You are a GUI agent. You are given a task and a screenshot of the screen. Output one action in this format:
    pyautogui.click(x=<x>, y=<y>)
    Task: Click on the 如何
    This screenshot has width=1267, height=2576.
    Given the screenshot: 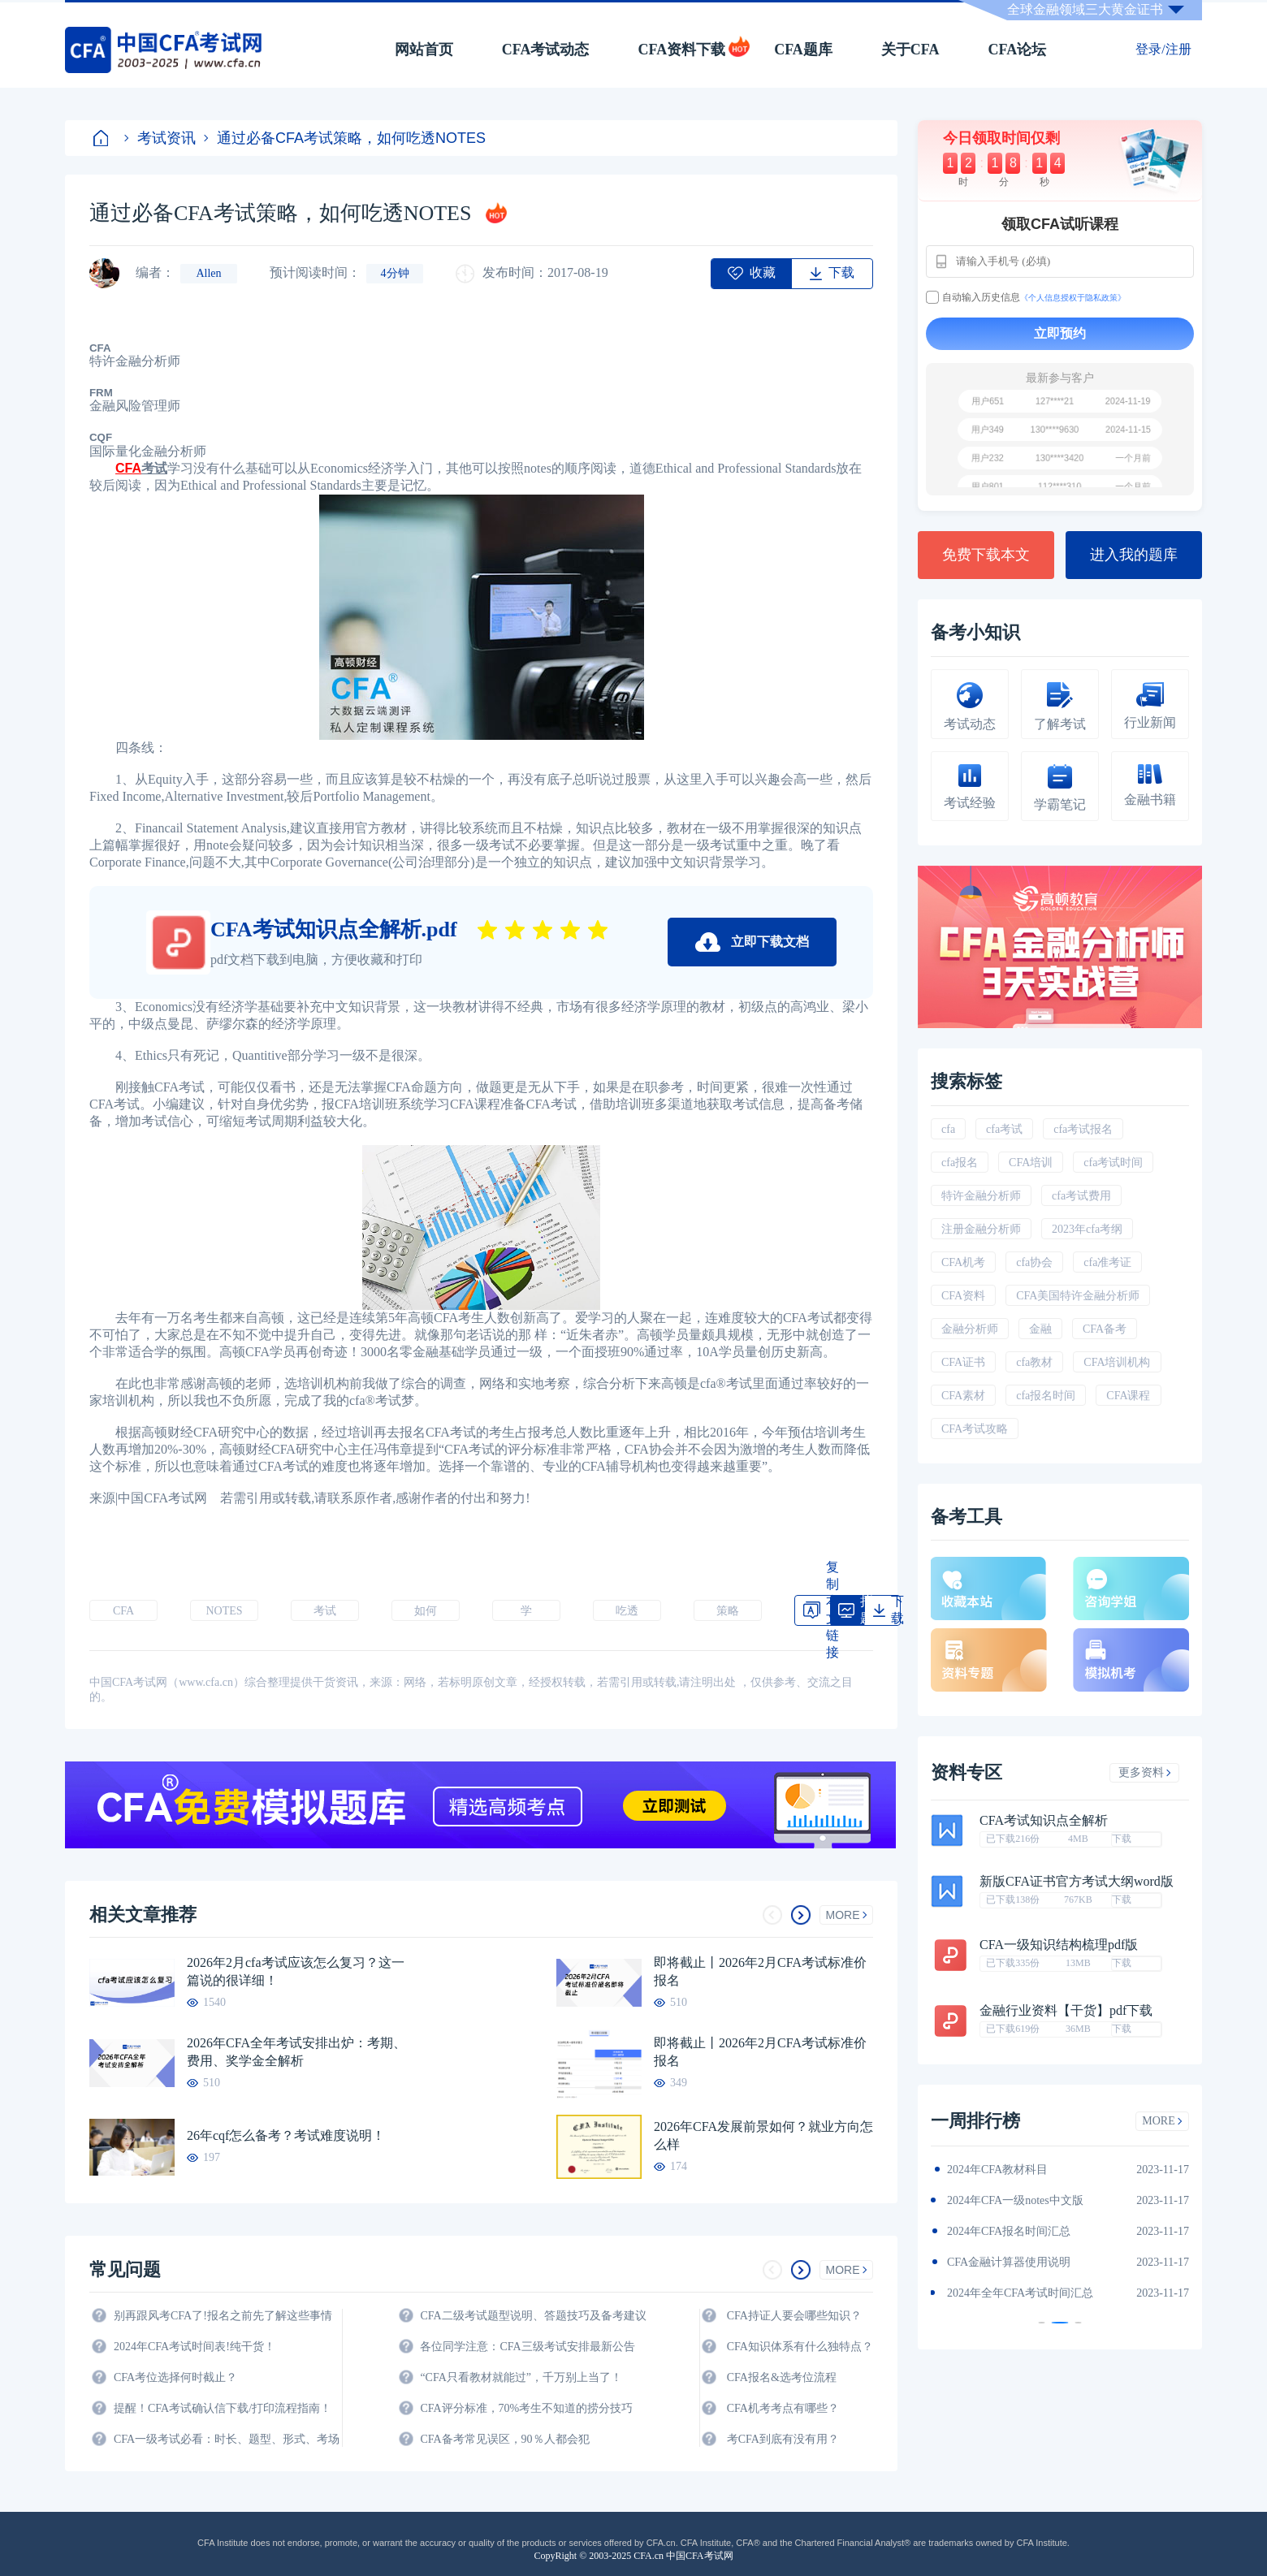 What is the action you would take?
    pyautogui.click(x=425, y=1611)
    